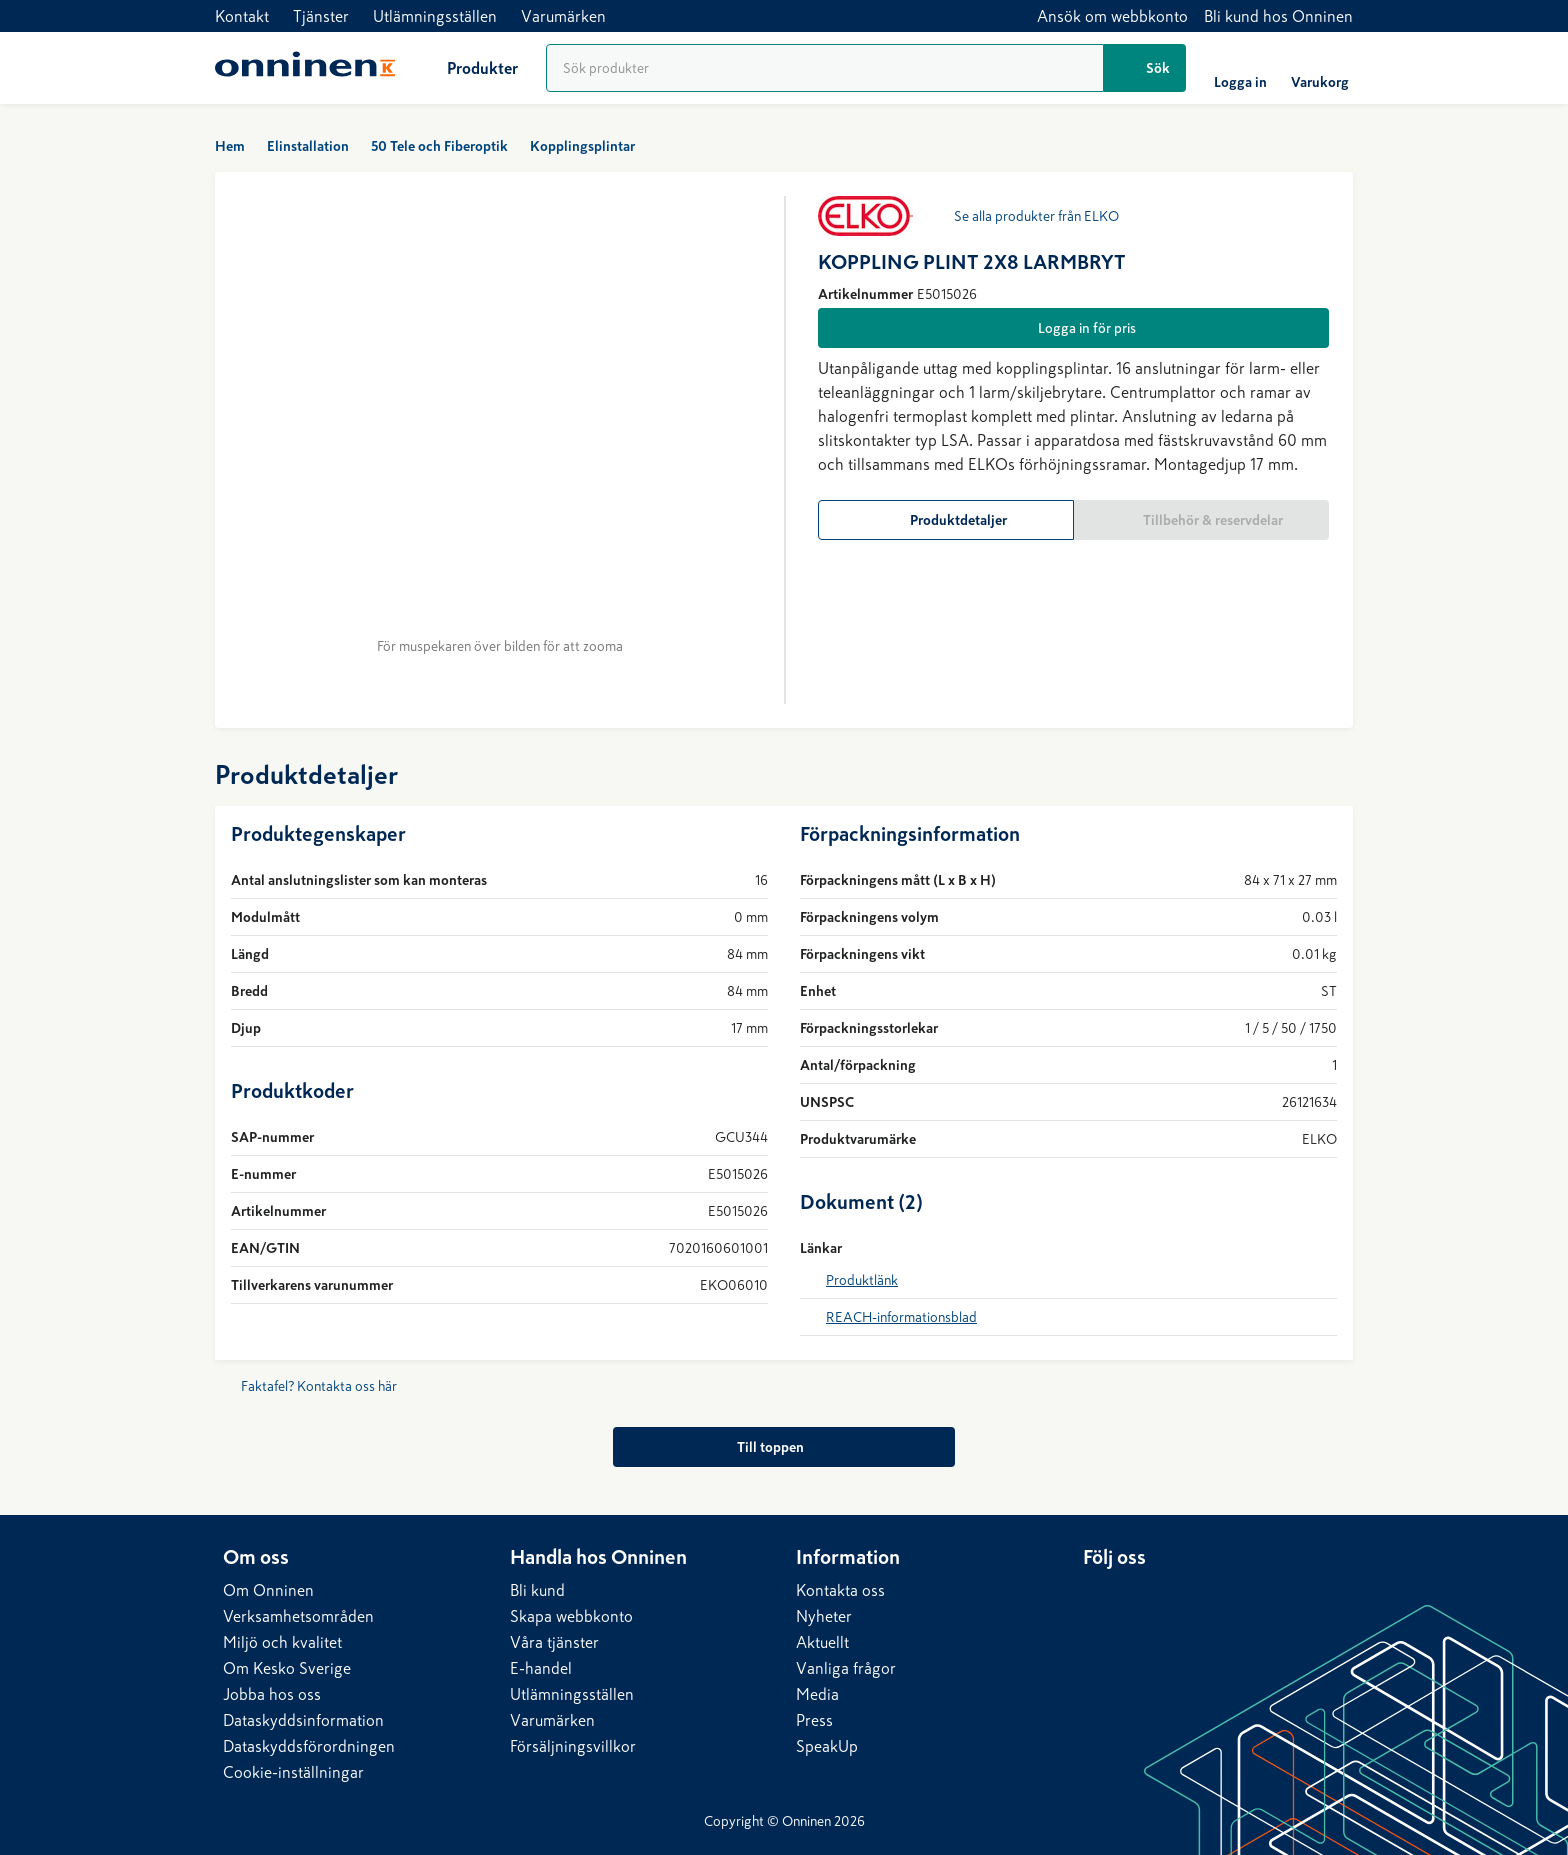 This screenshot has width=1568, height=1855. I want to click on [Produkter], so click(466, 68).